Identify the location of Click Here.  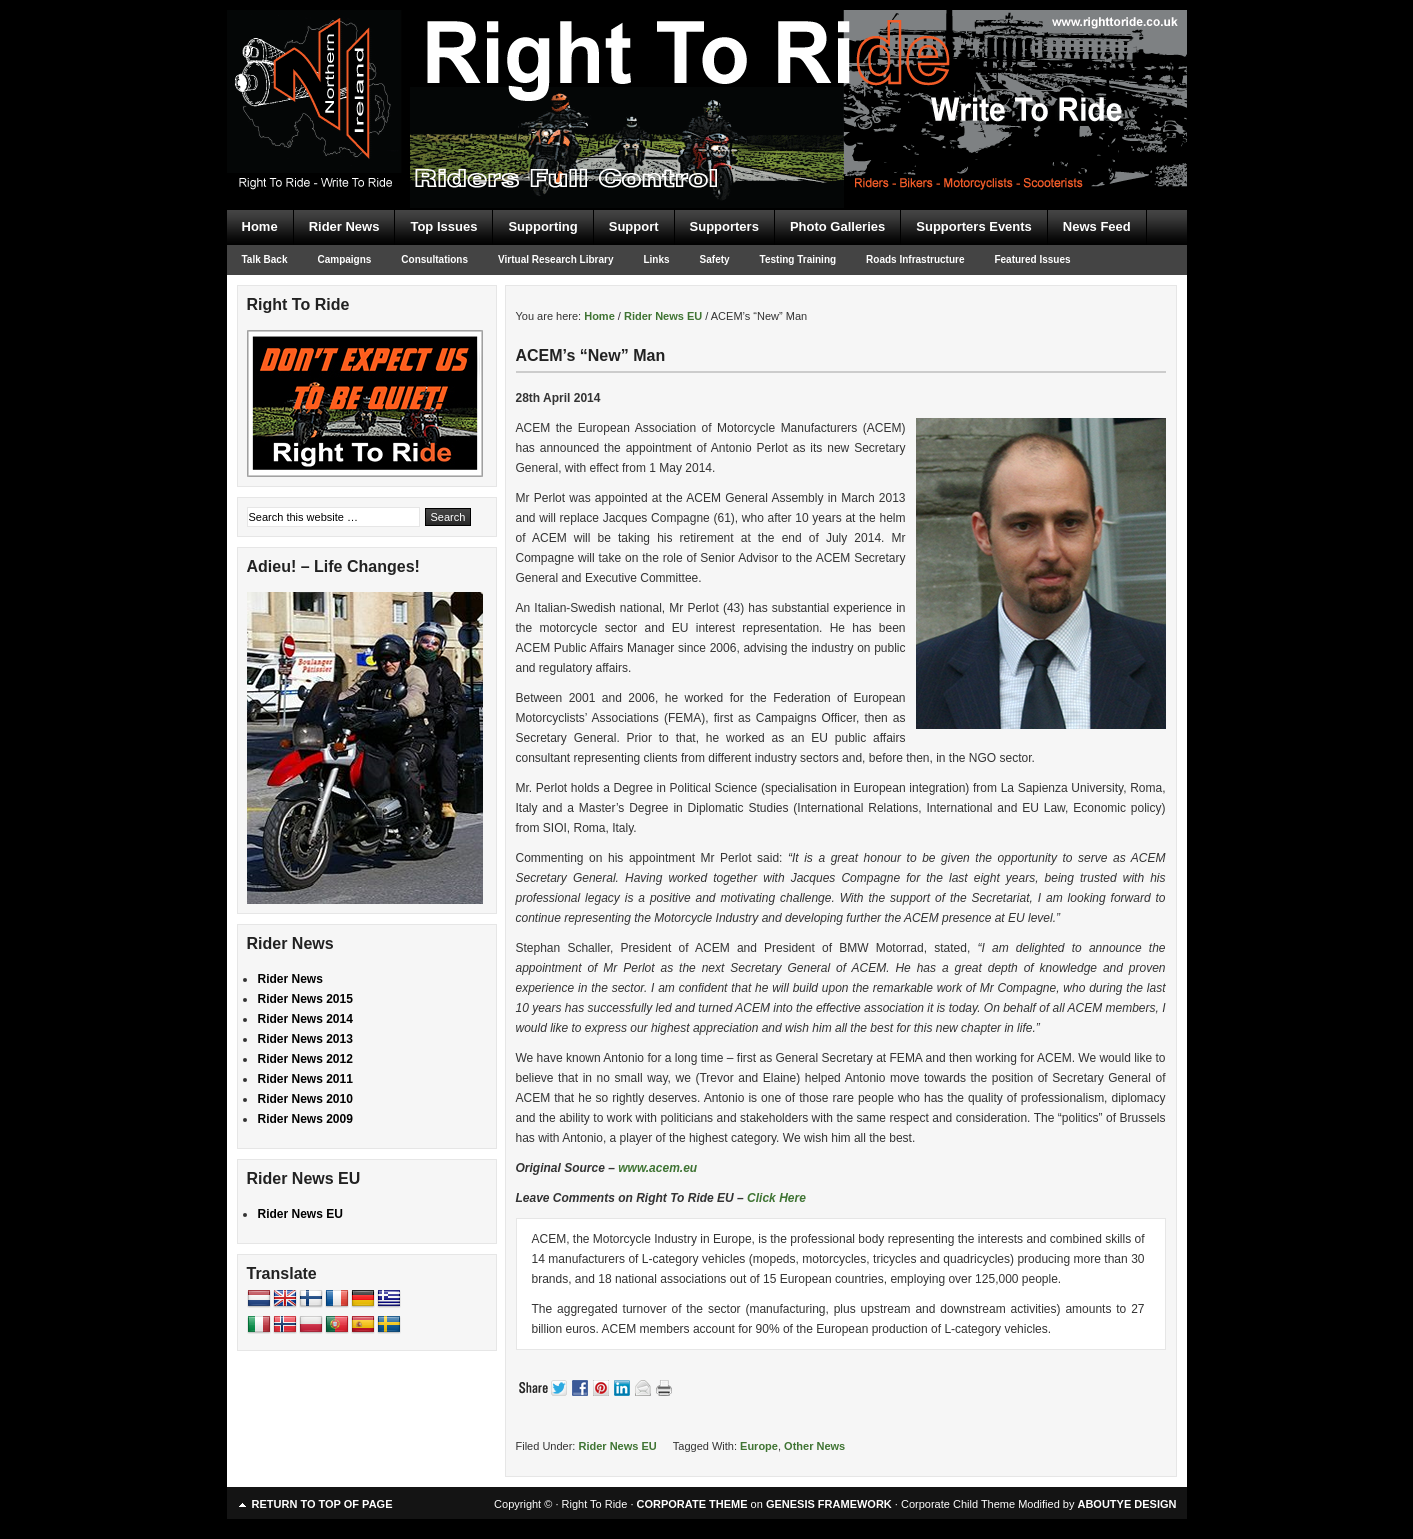
(776, 1198).